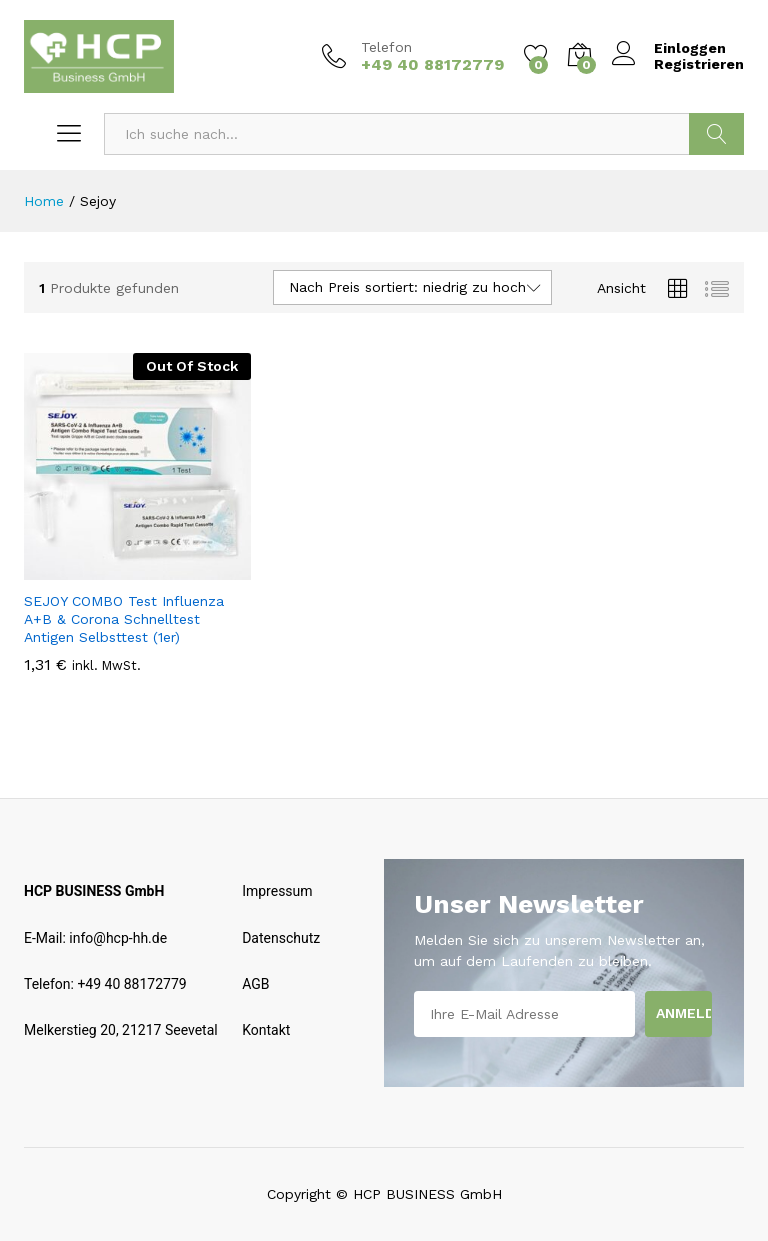  Describe the element at coordinates (281, 938) in the screenshot. I see `Datenschutz` at that location.